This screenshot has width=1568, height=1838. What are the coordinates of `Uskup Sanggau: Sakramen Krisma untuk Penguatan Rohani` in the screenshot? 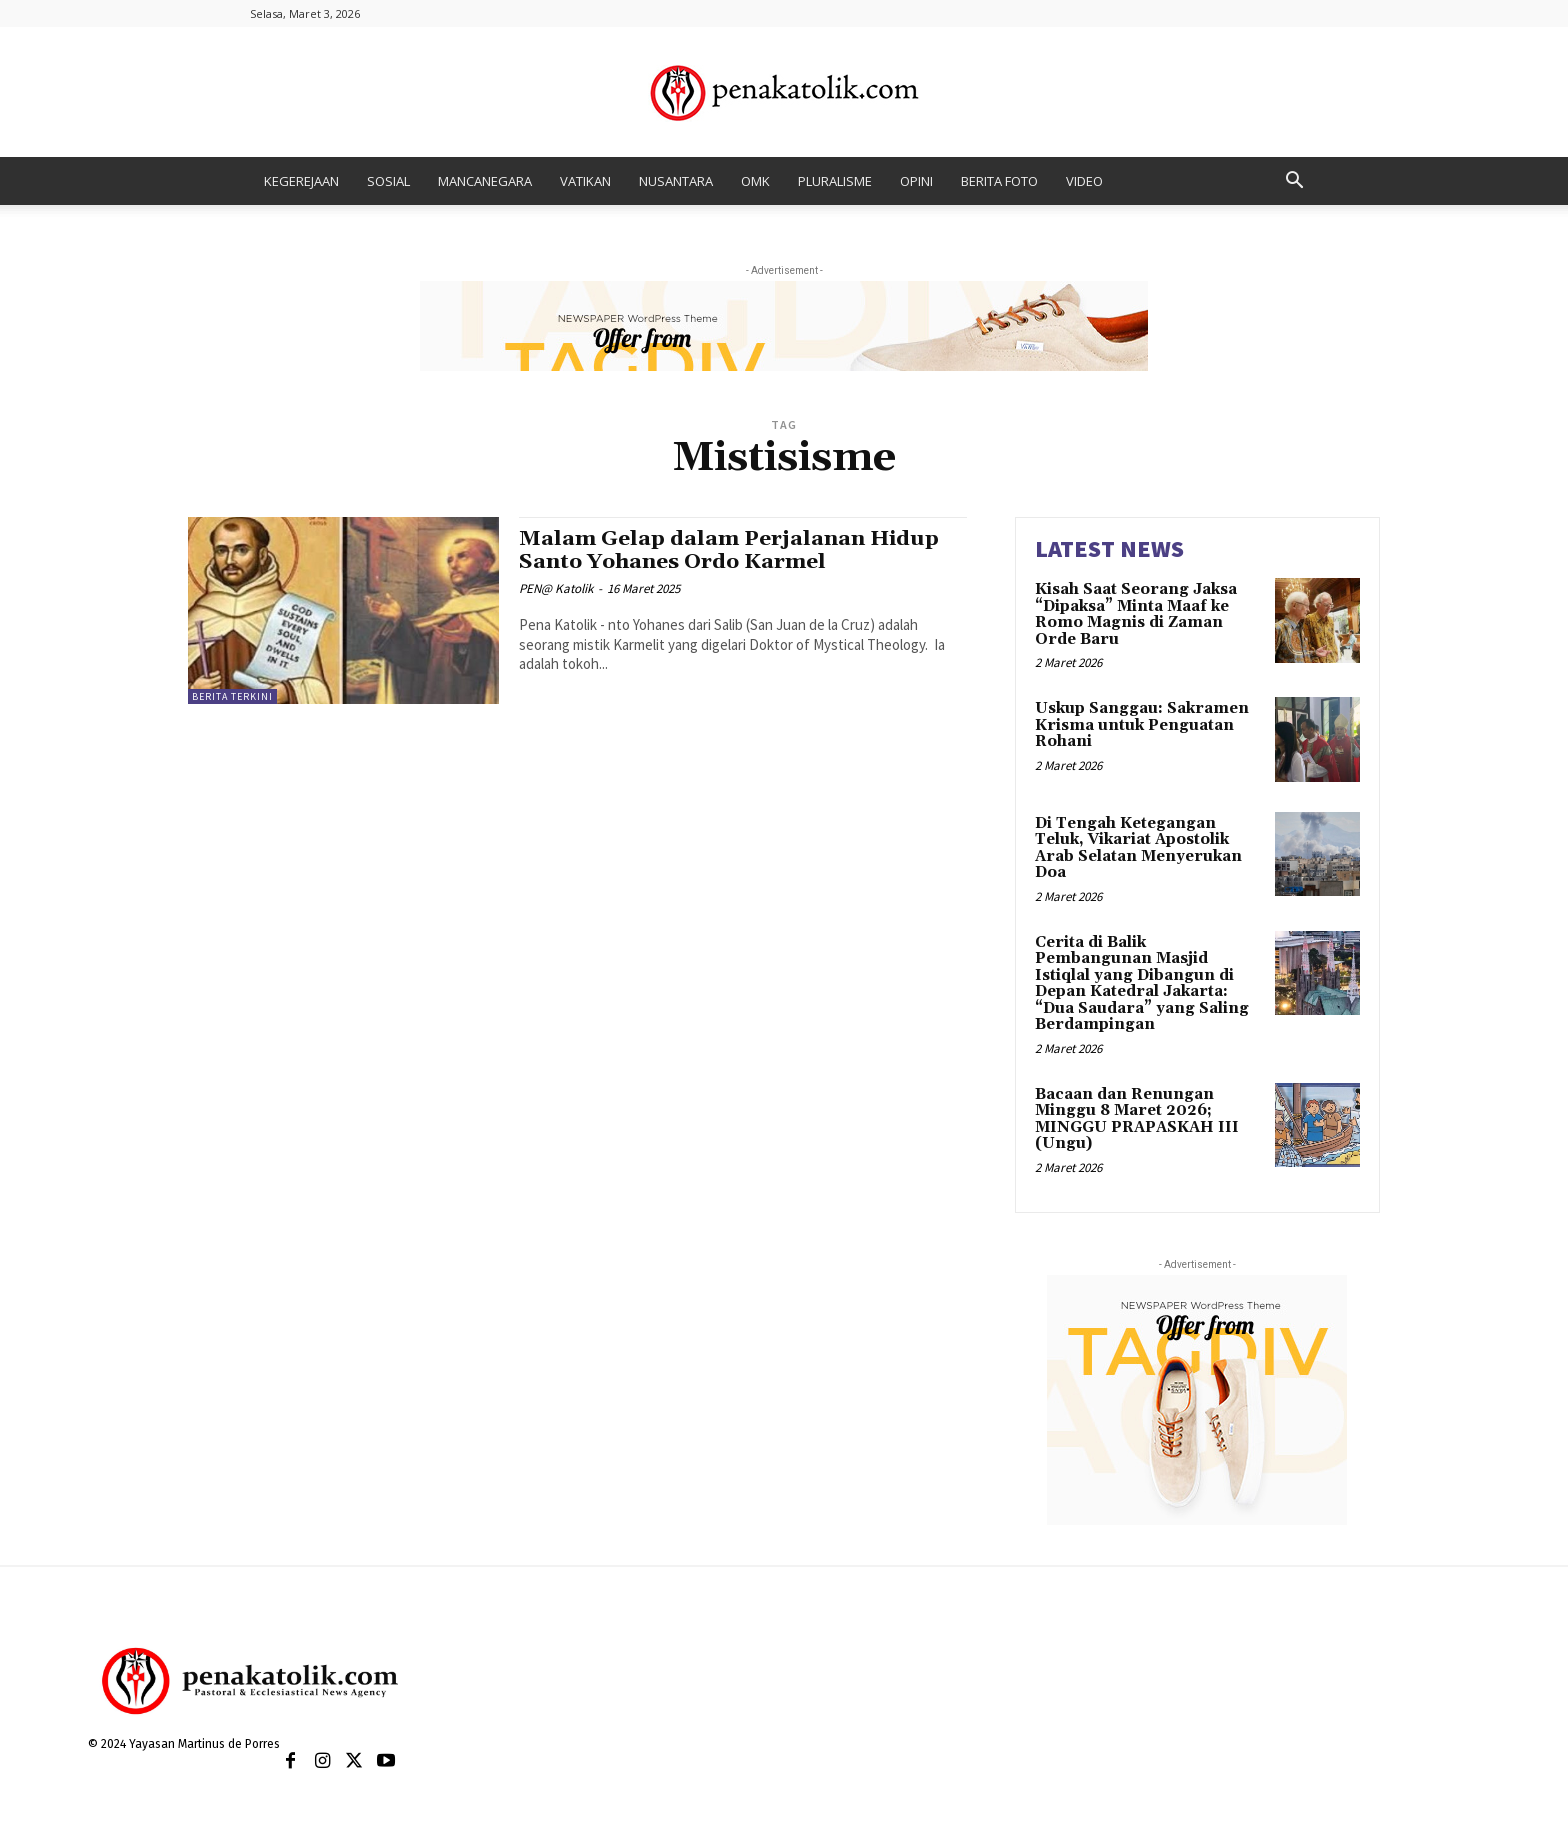 It's located at (1142, 725).